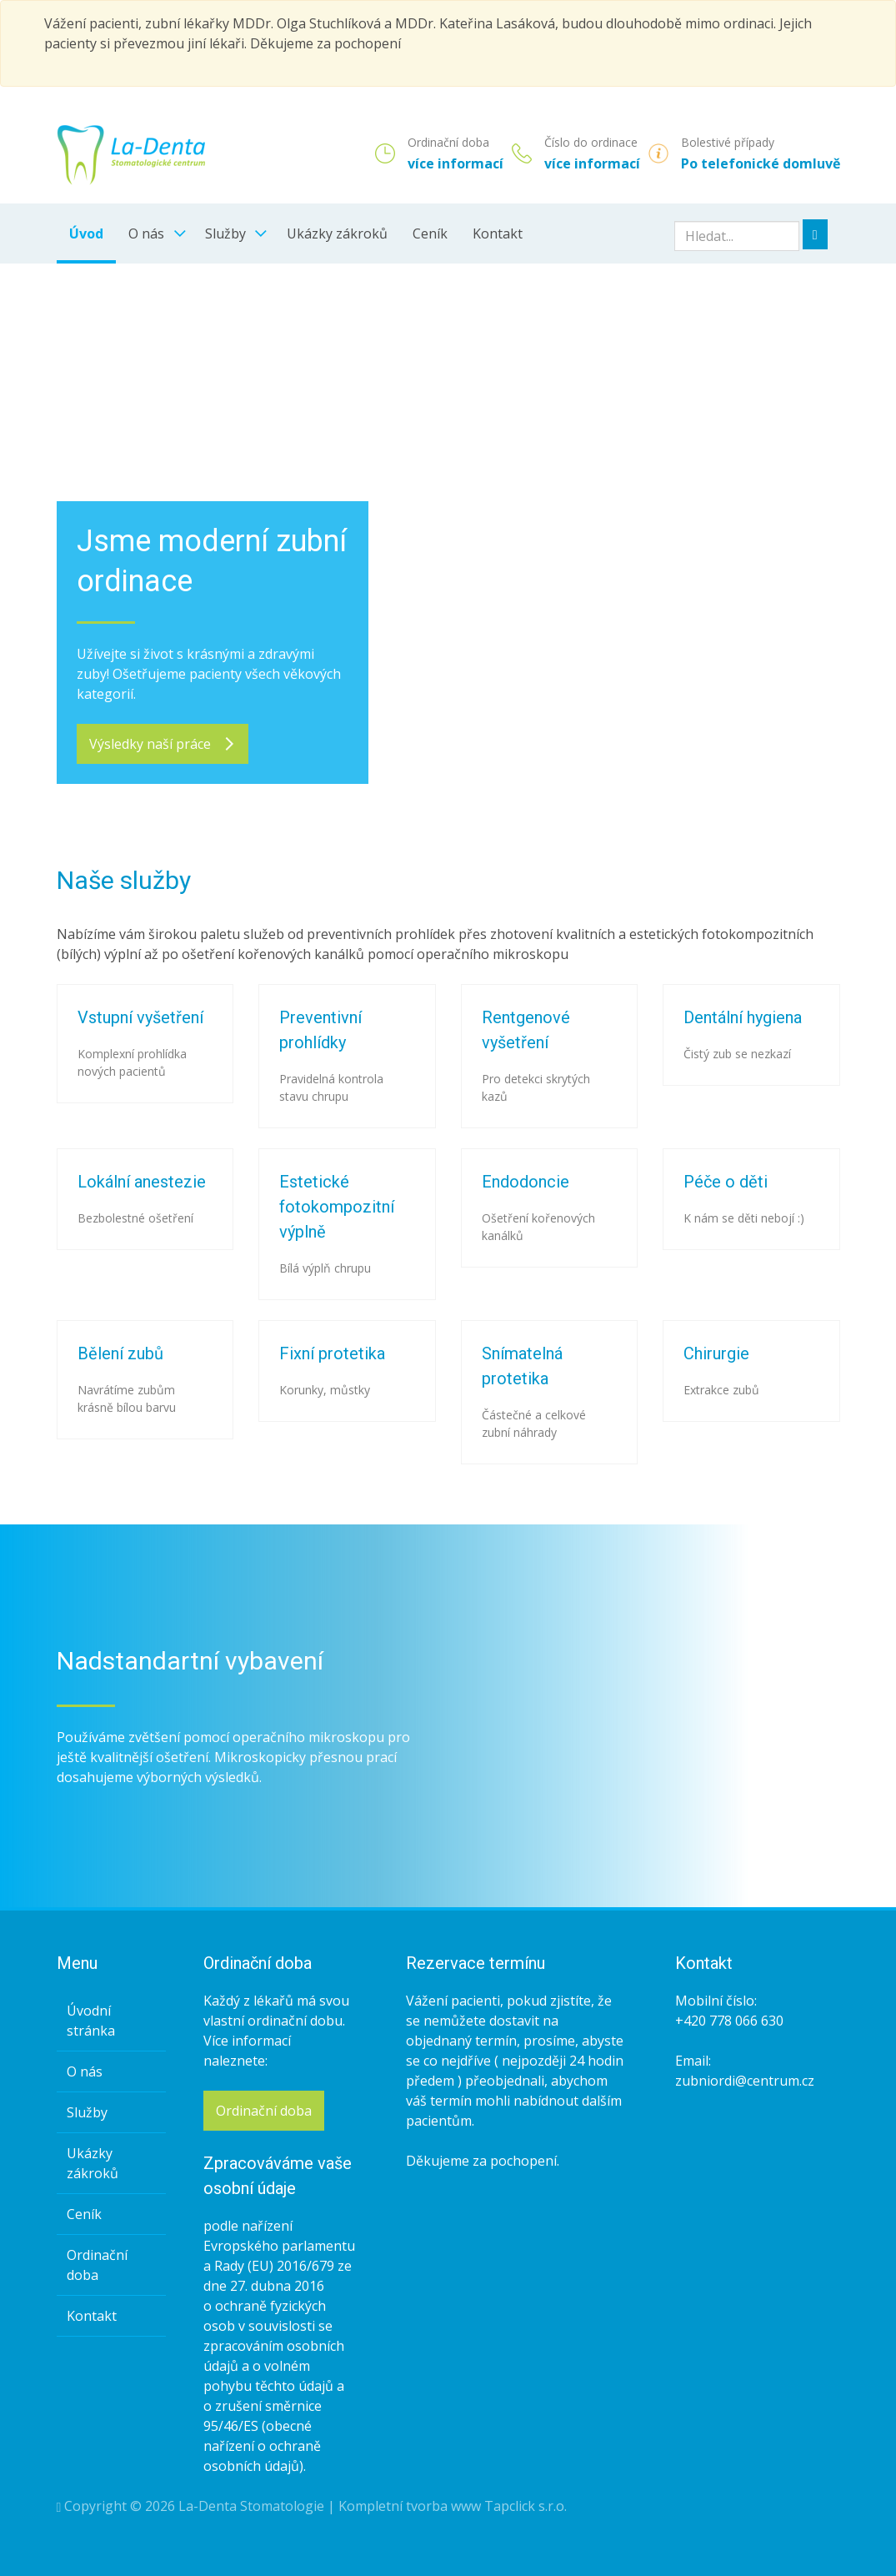 The height and width of the screenshot is (2576, 896). I want to click on Ukázky zákroků, so click(337, 233).